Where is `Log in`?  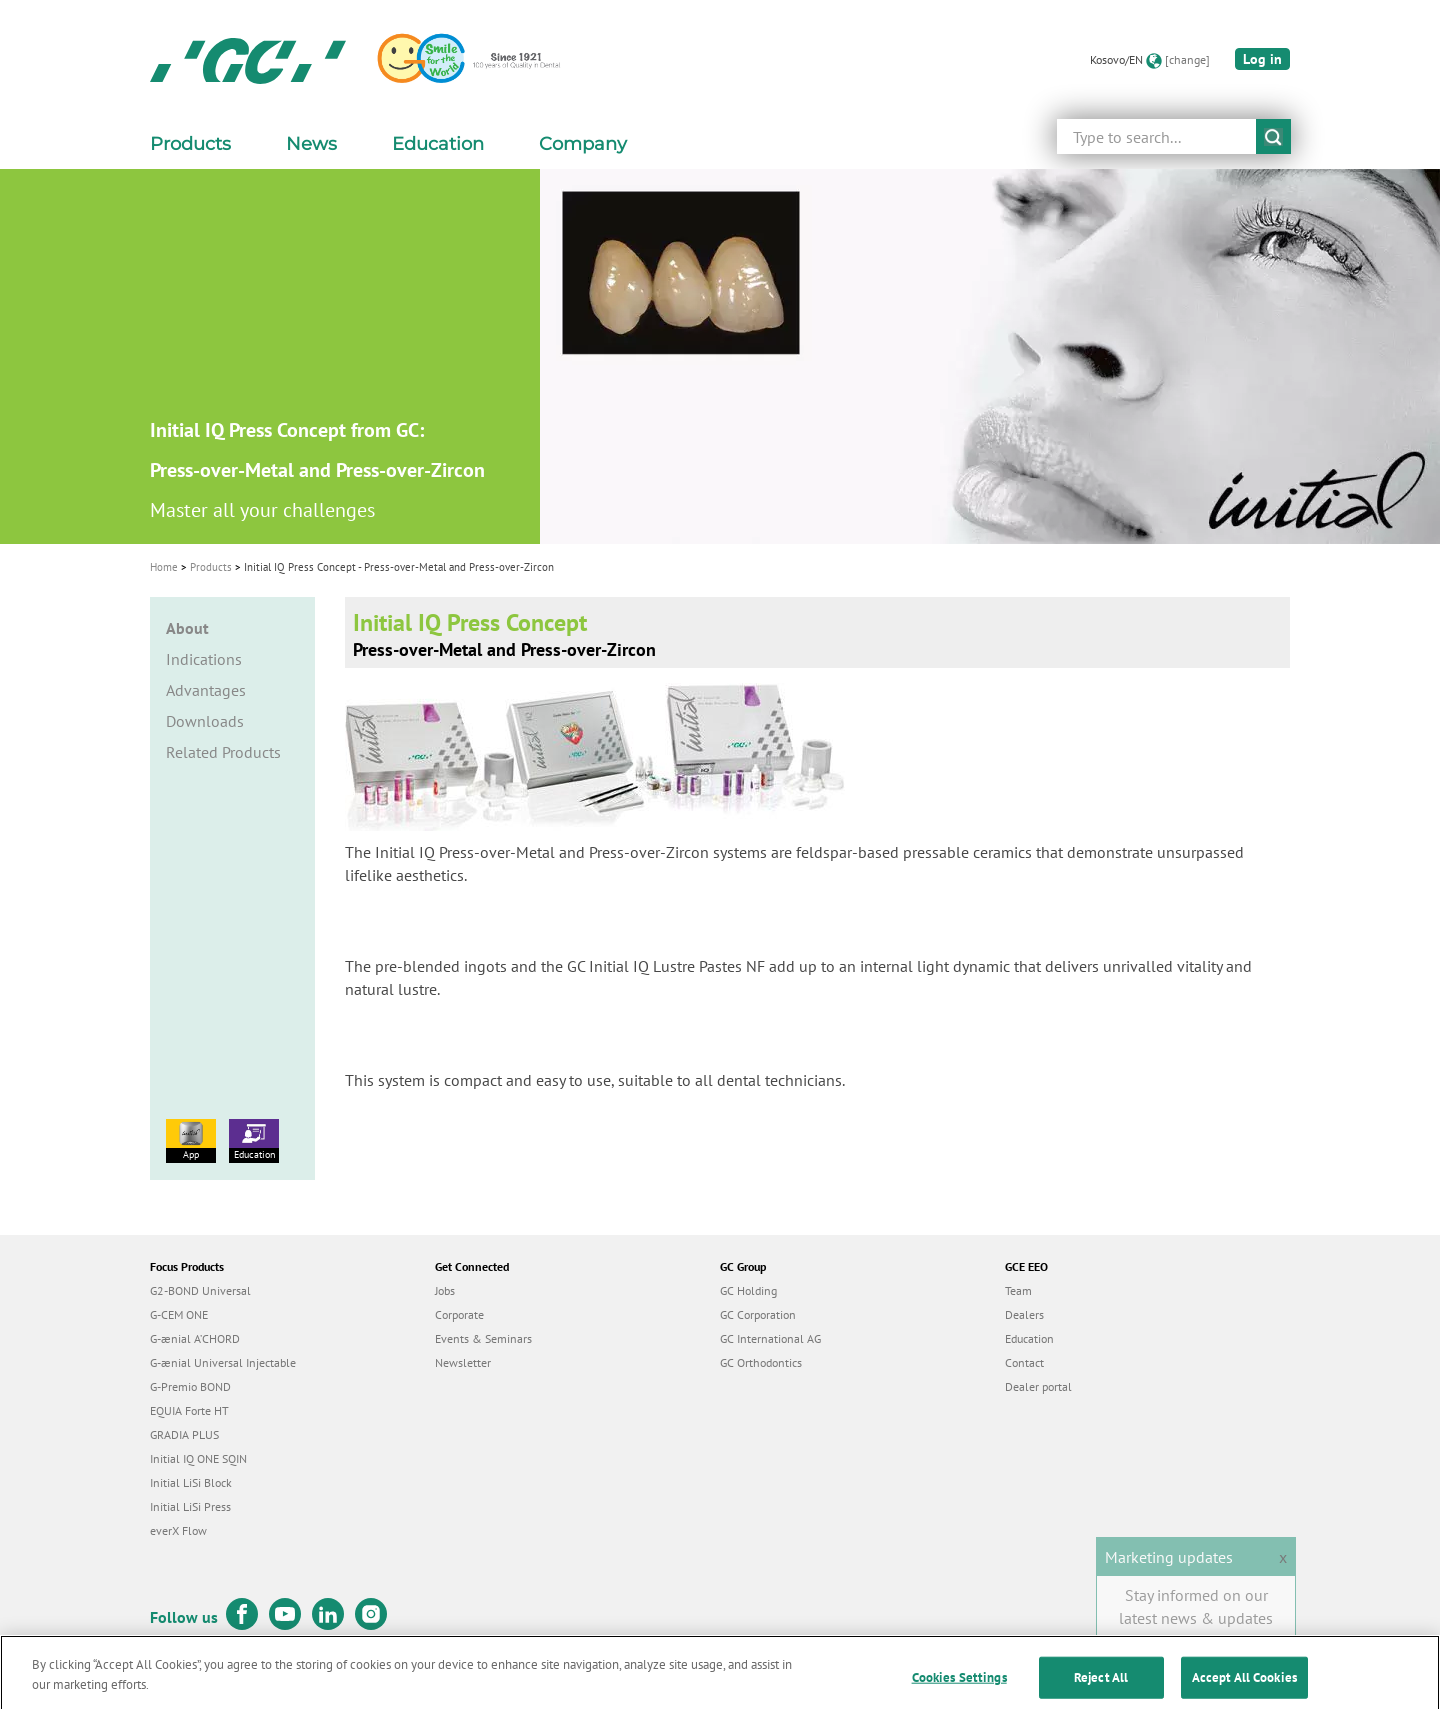
Log in is located at coordinates (1262, 59).